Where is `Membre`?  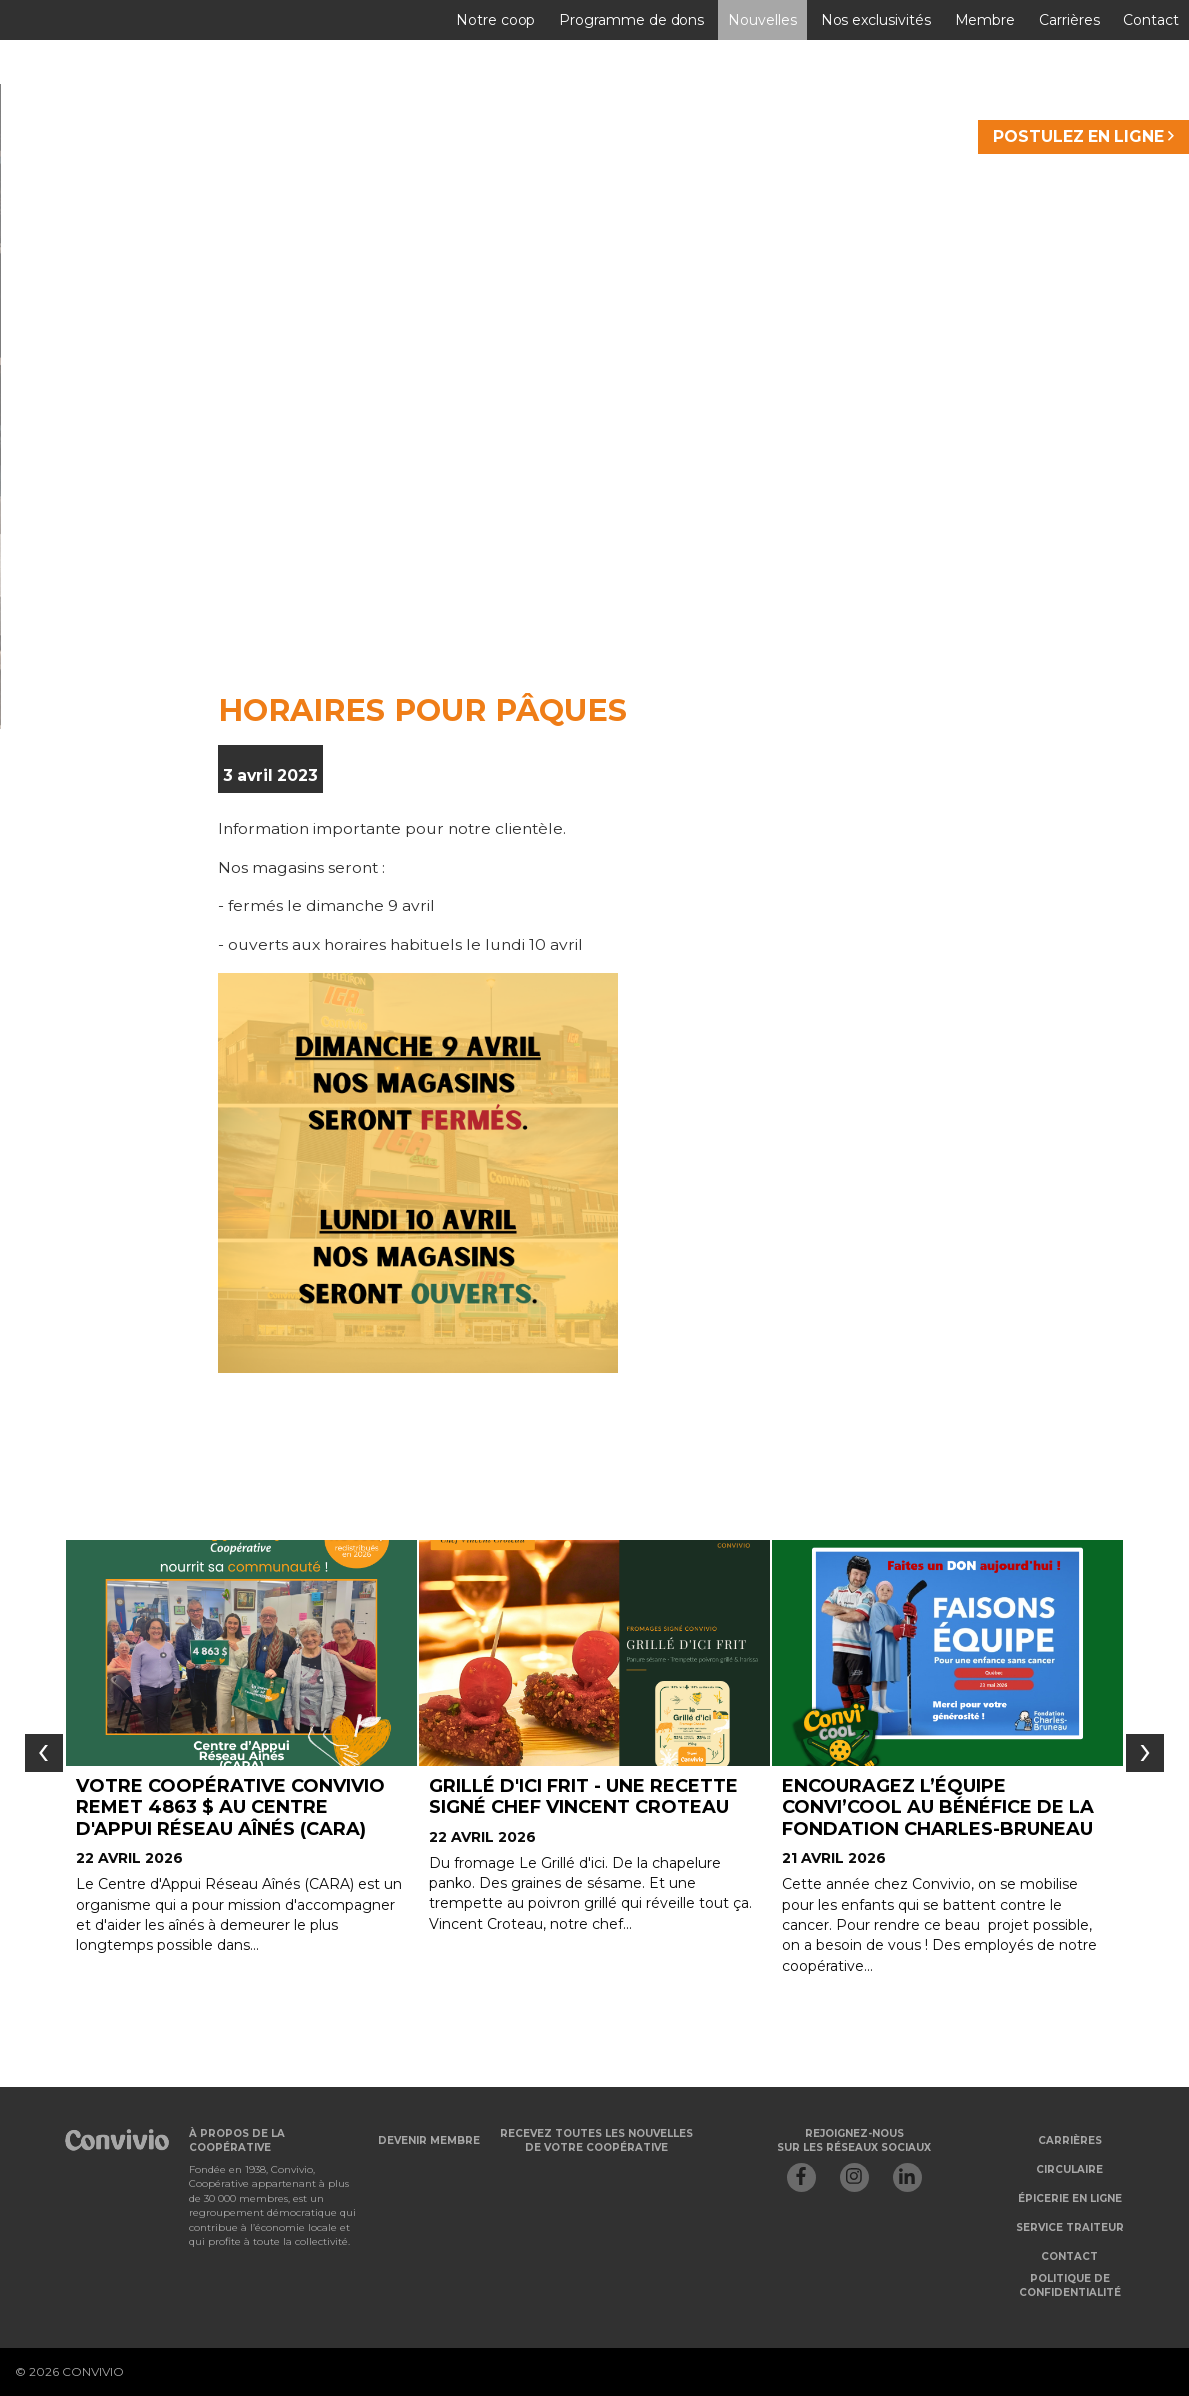 Membre is located at coordinates (985, 20).